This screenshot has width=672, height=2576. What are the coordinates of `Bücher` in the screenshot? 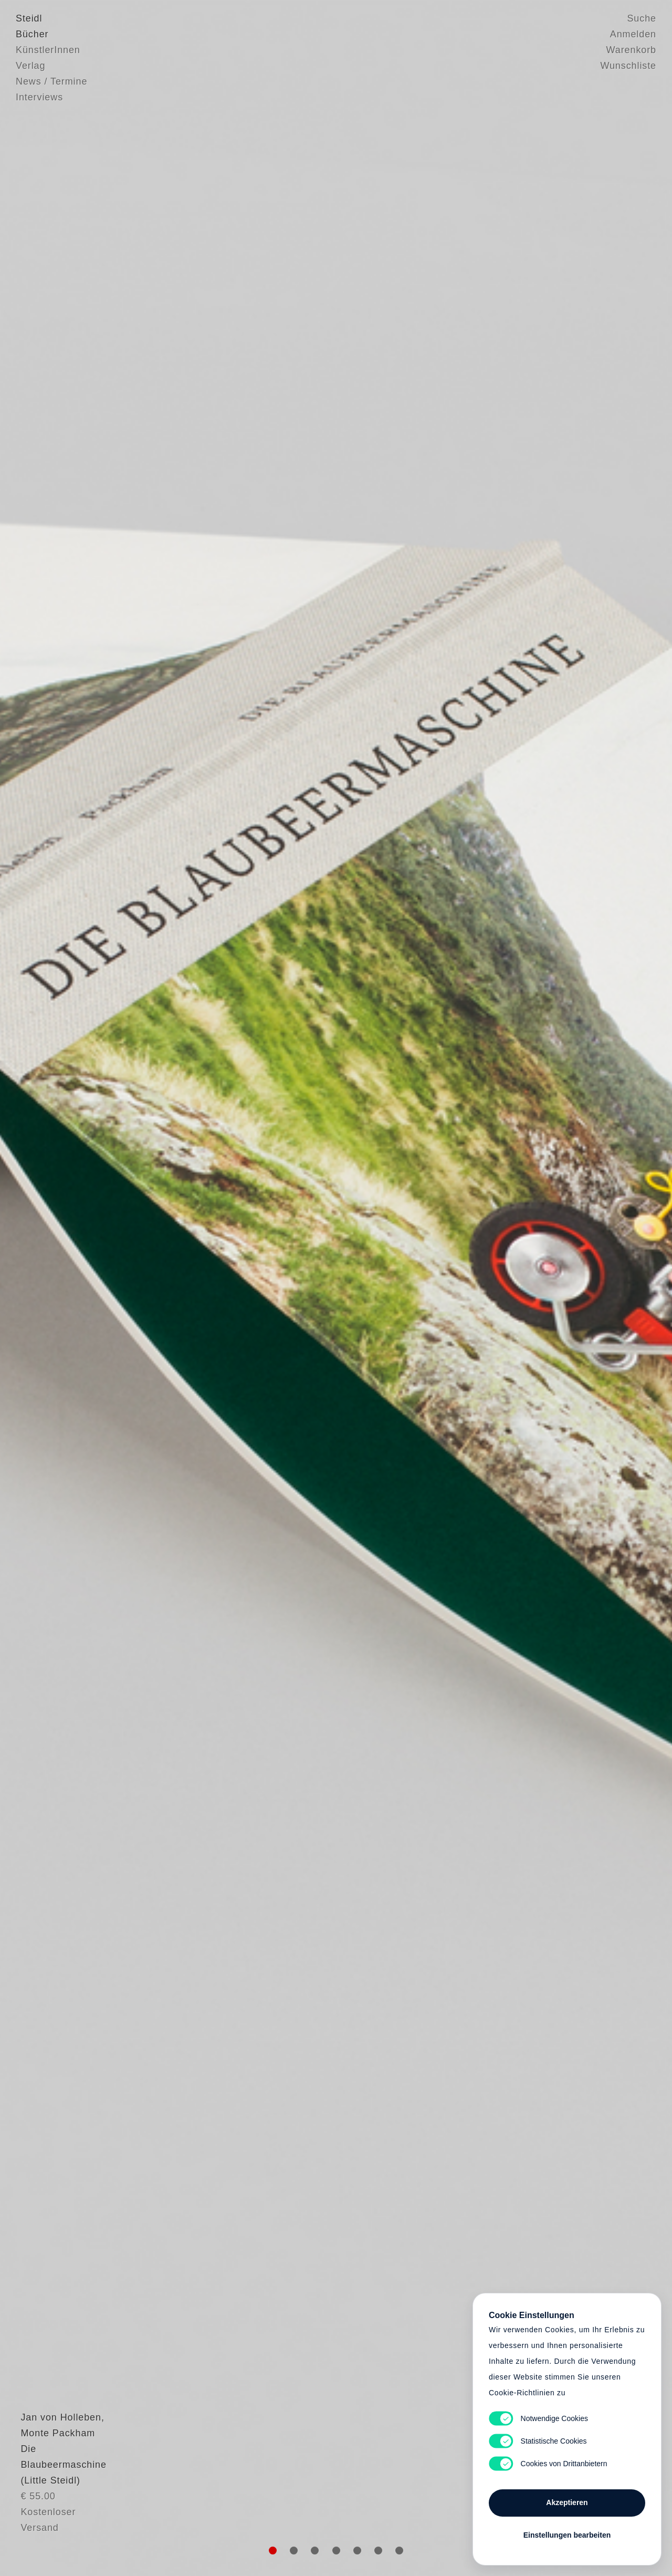 It's located at (32, 34).